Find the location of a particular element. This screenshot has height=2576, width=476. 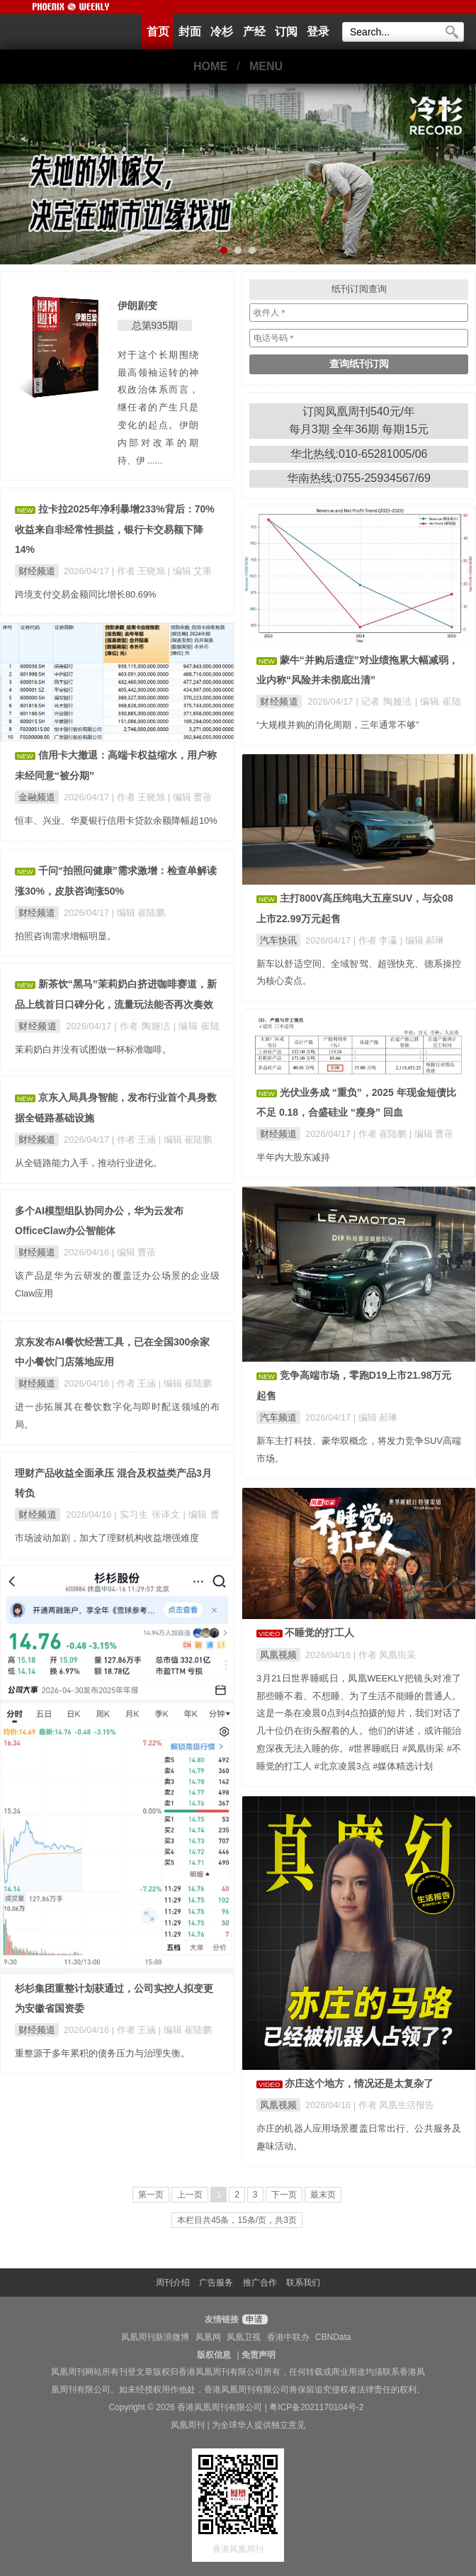

| 作者 李瀛 is located at coordinates (376, 940).